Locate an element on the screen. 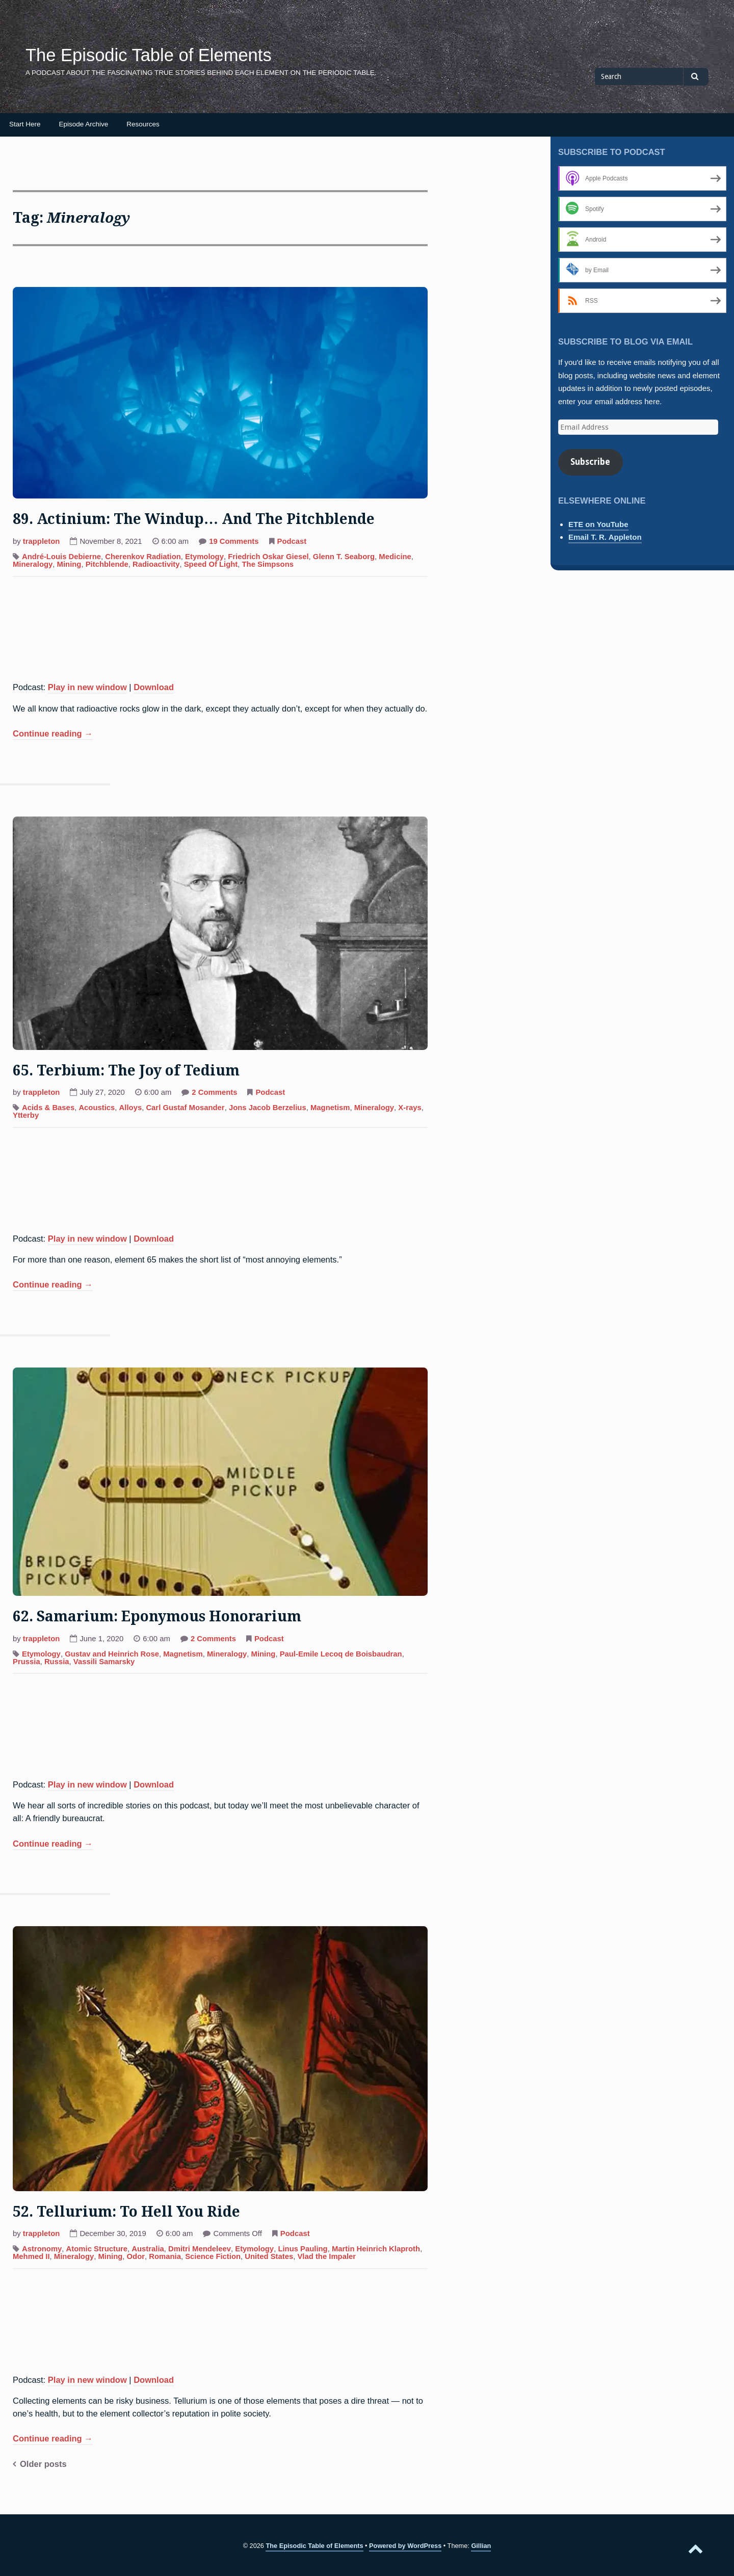 This screenshot has height=2576, width=734. Pitchblende is located at coordinates (107, 564).